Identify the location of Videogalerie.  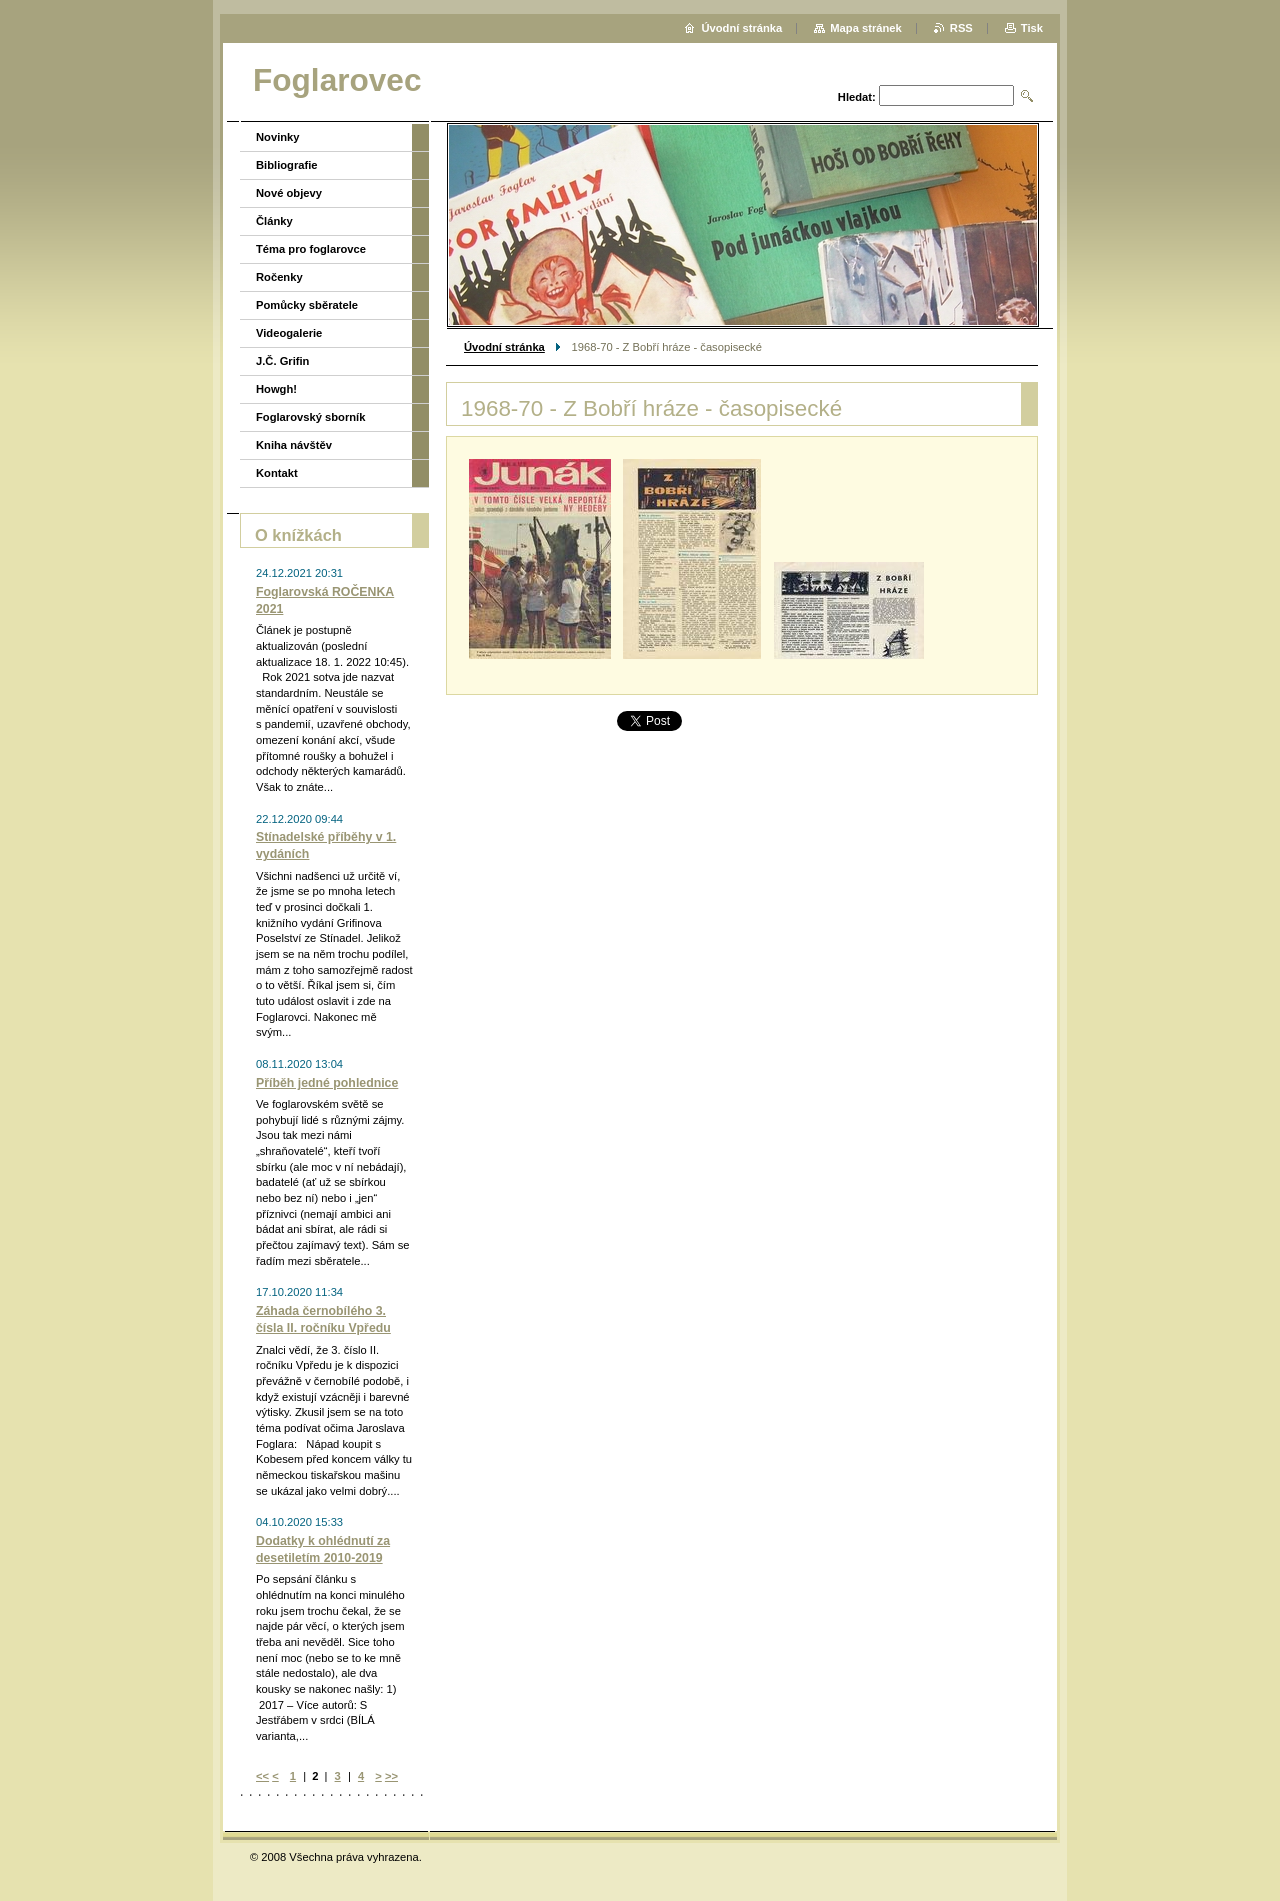
(289, 333).